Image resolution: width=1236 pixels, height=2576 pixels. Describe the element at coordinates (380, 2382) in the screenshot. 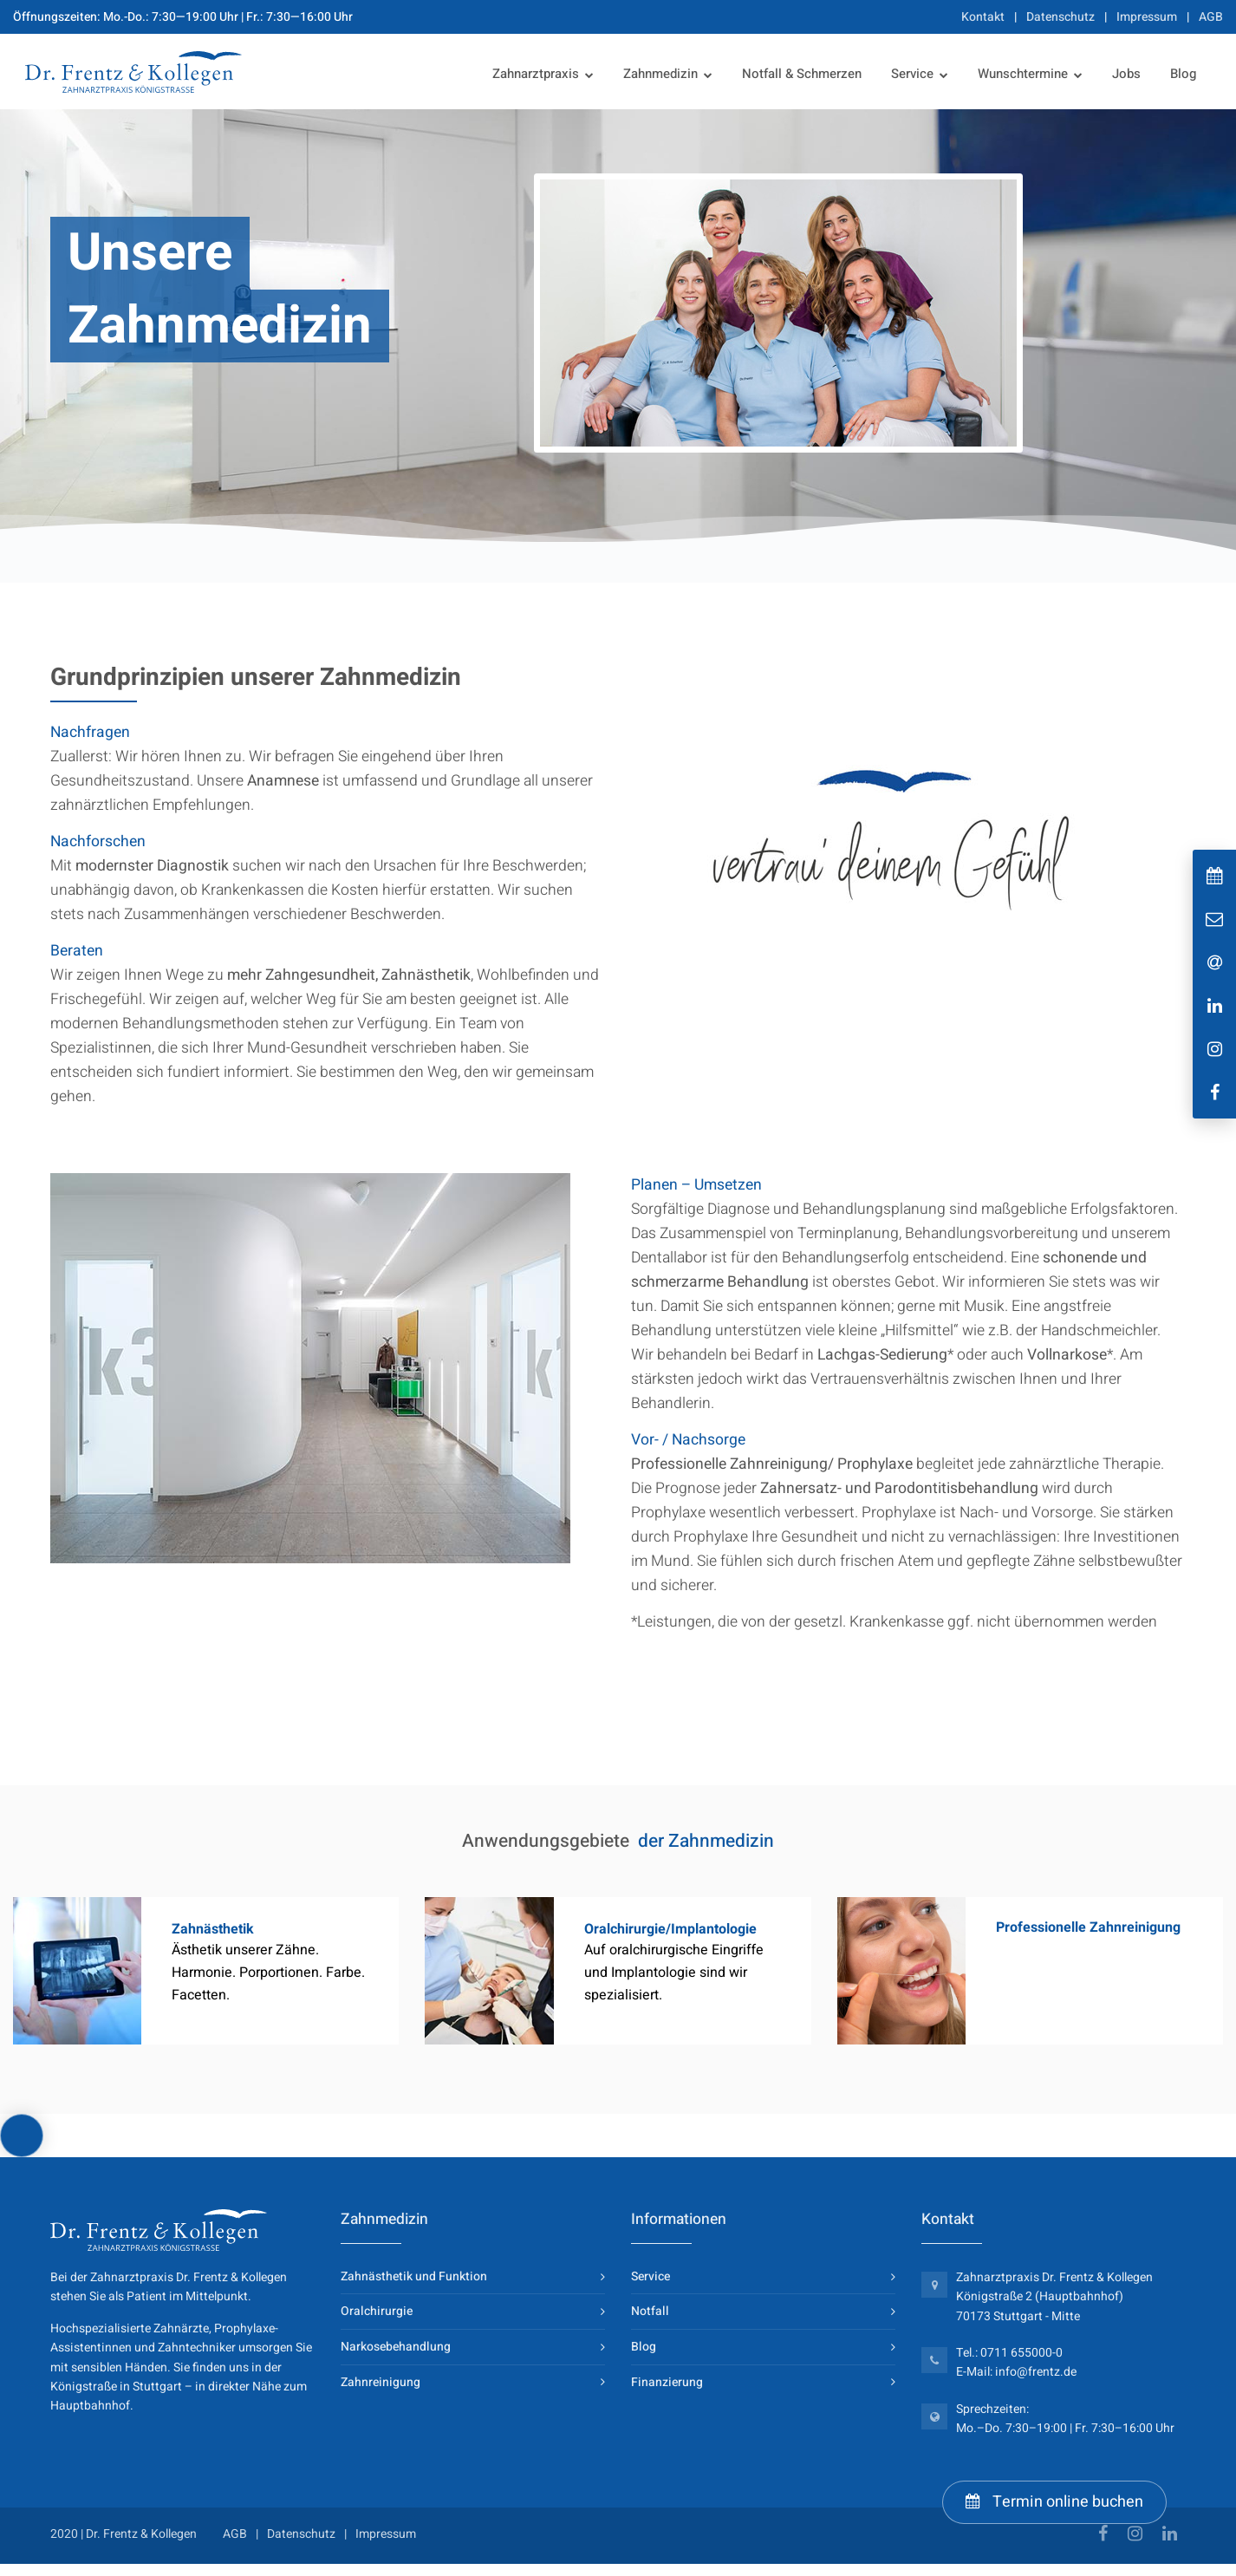

I see `Zahnreinigung` at that location.